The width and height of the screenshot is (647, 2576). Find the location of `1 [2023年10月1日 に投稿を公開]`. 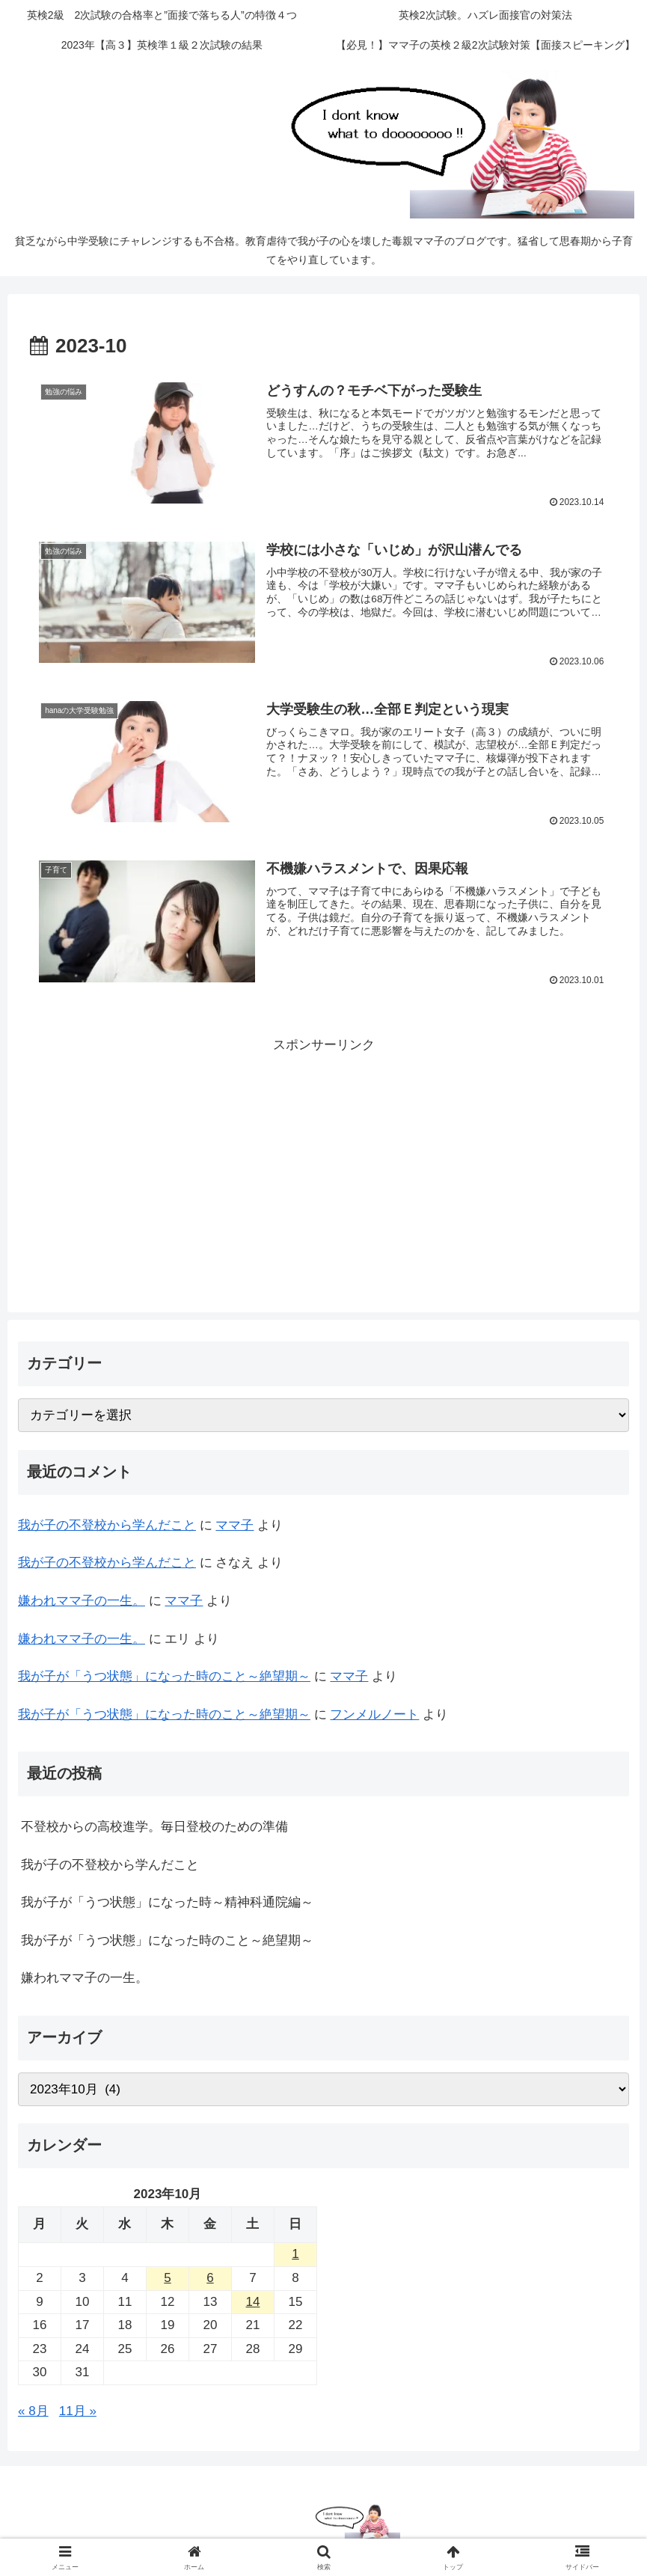

1 [2023年10月1日 に投稿を公開] is located at coordinates (295, 2254).